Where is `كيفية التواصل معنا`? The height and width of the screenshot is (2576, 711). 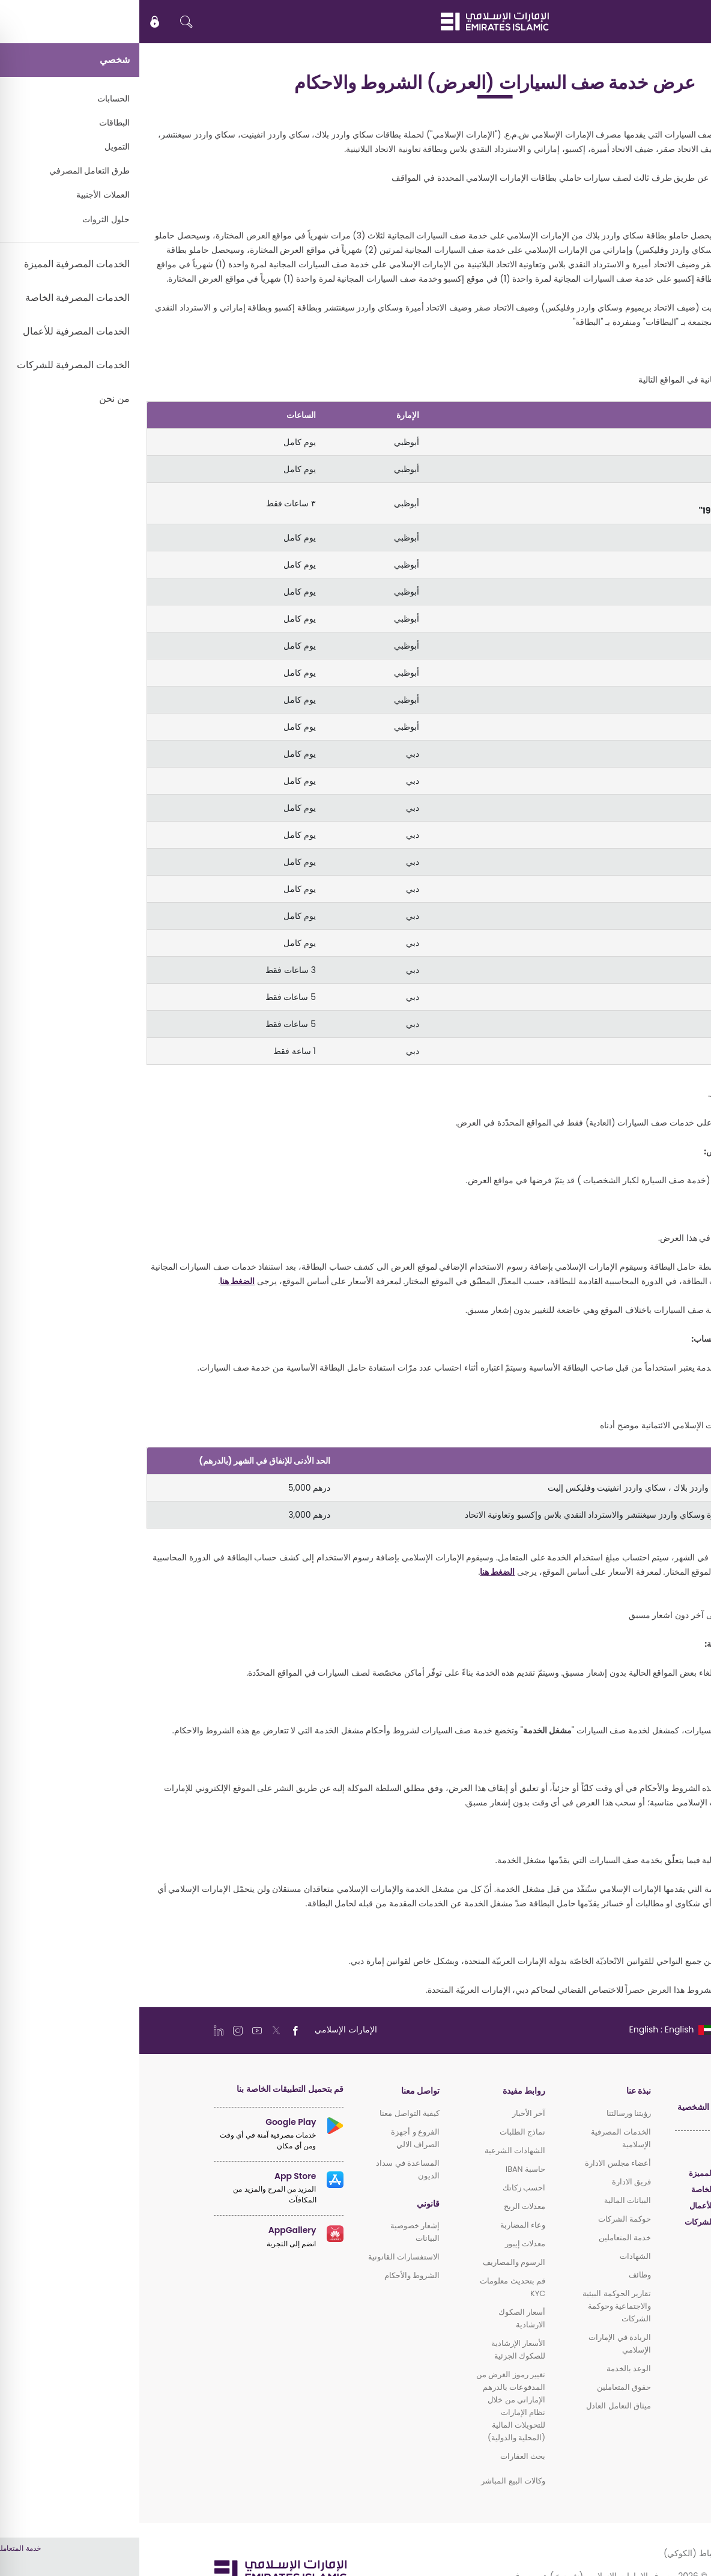 كيفية التواصل معنا is located at coordinates (270, 2113).